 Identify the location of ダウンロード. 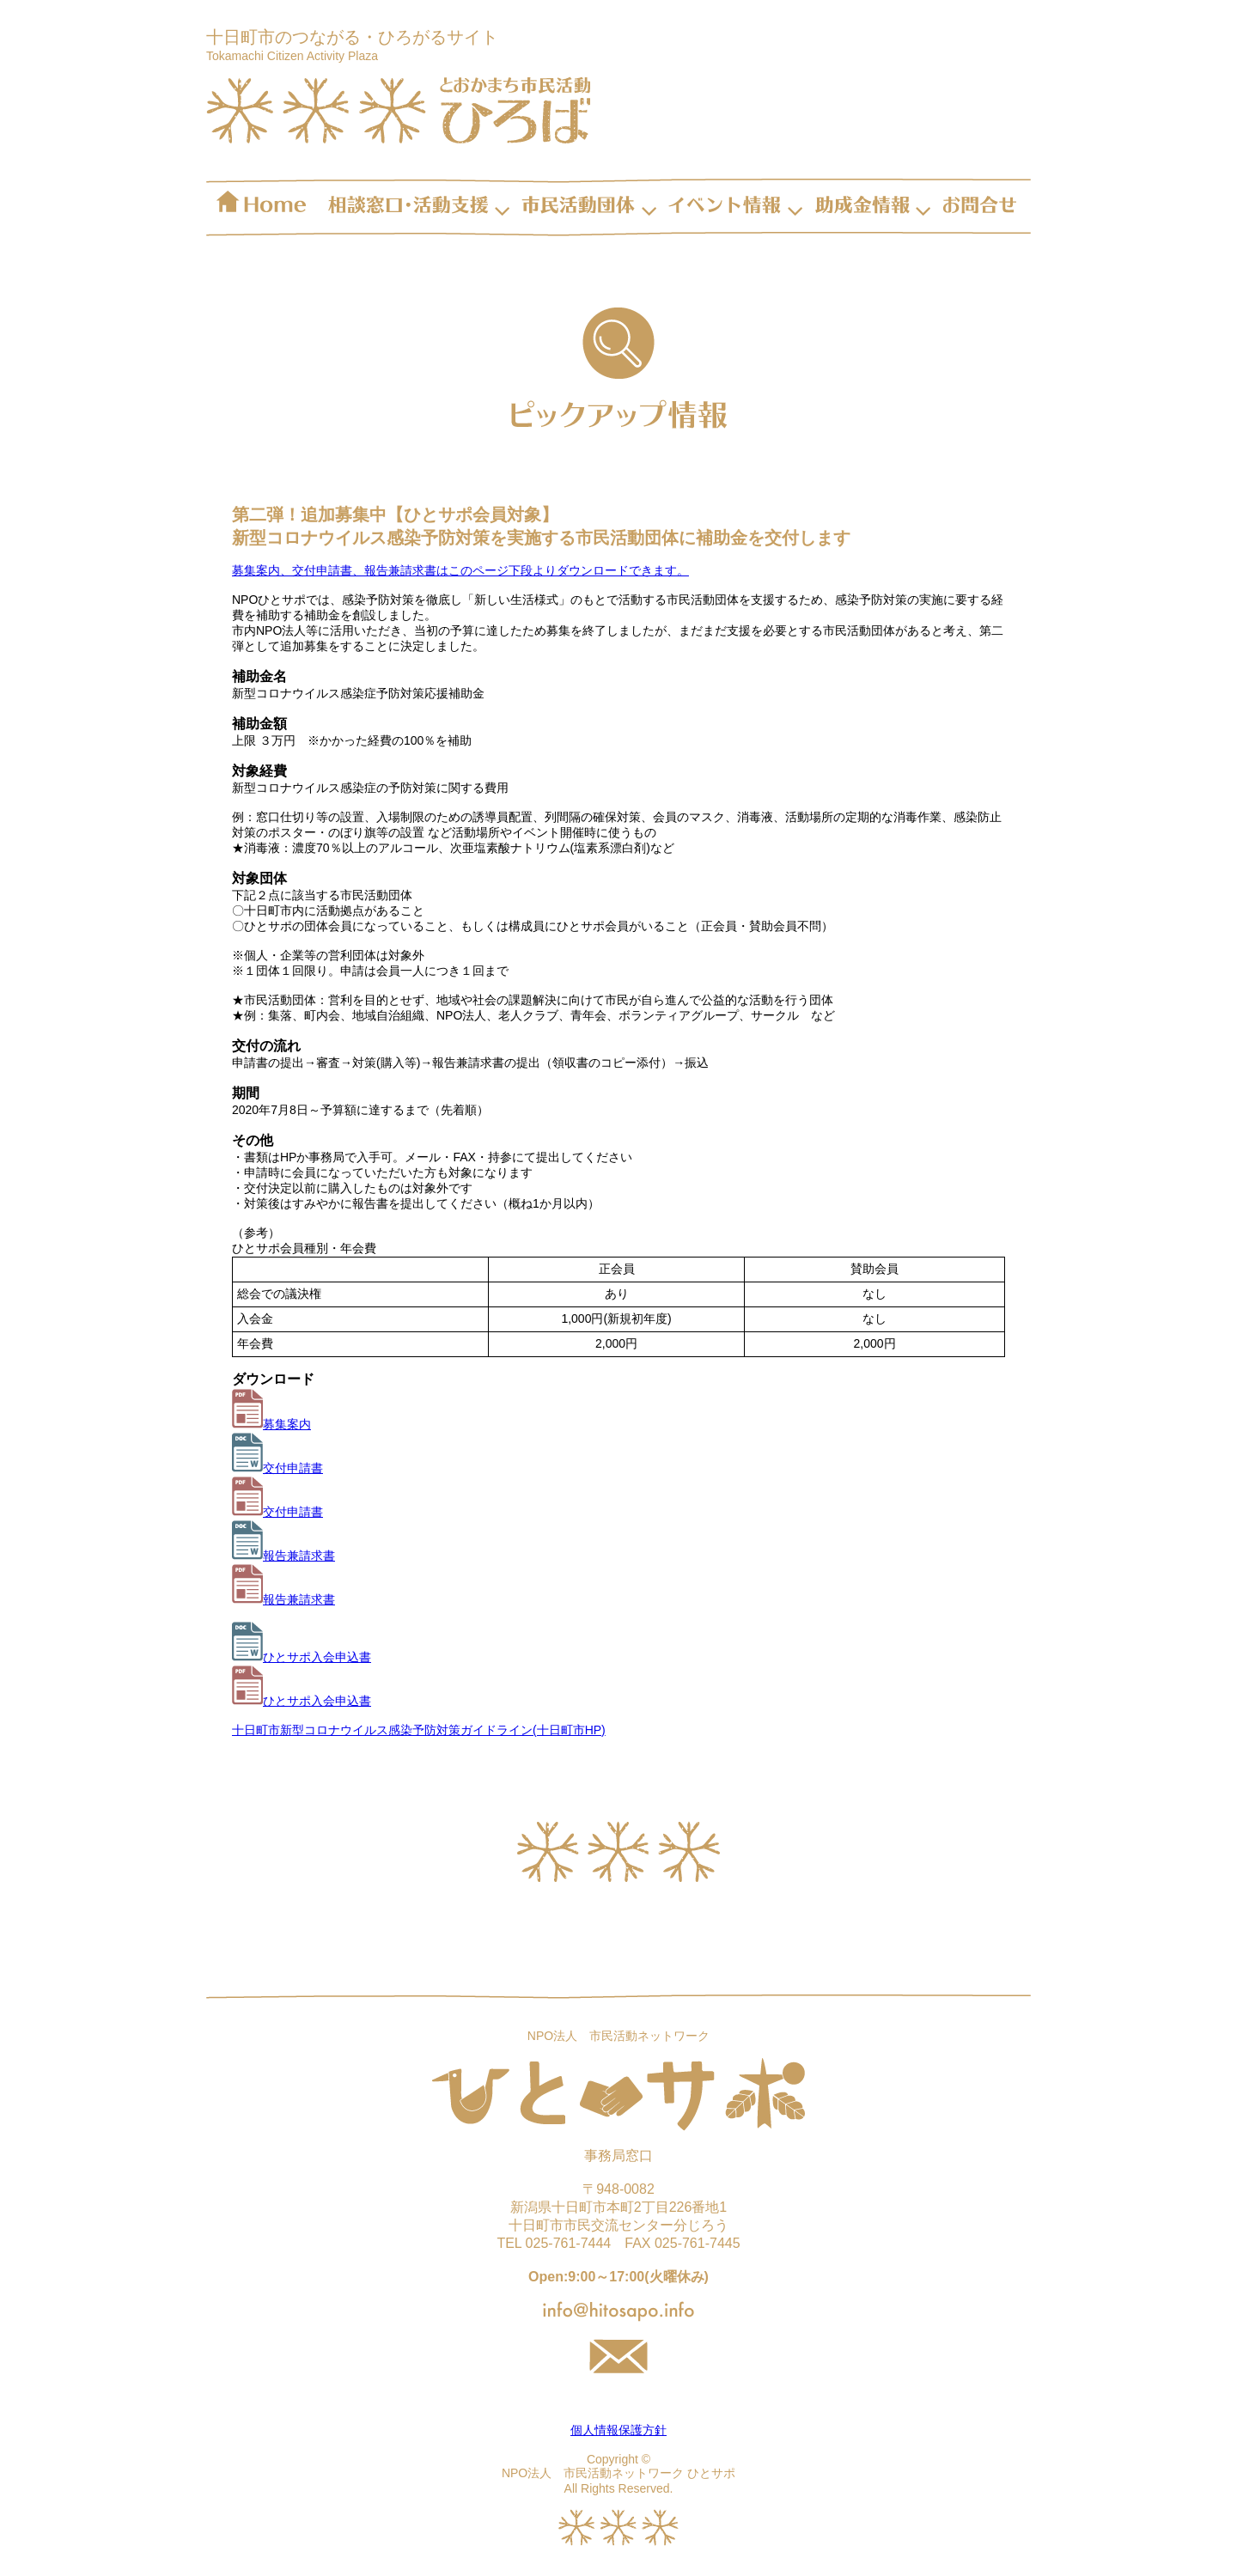
(273, 1379).